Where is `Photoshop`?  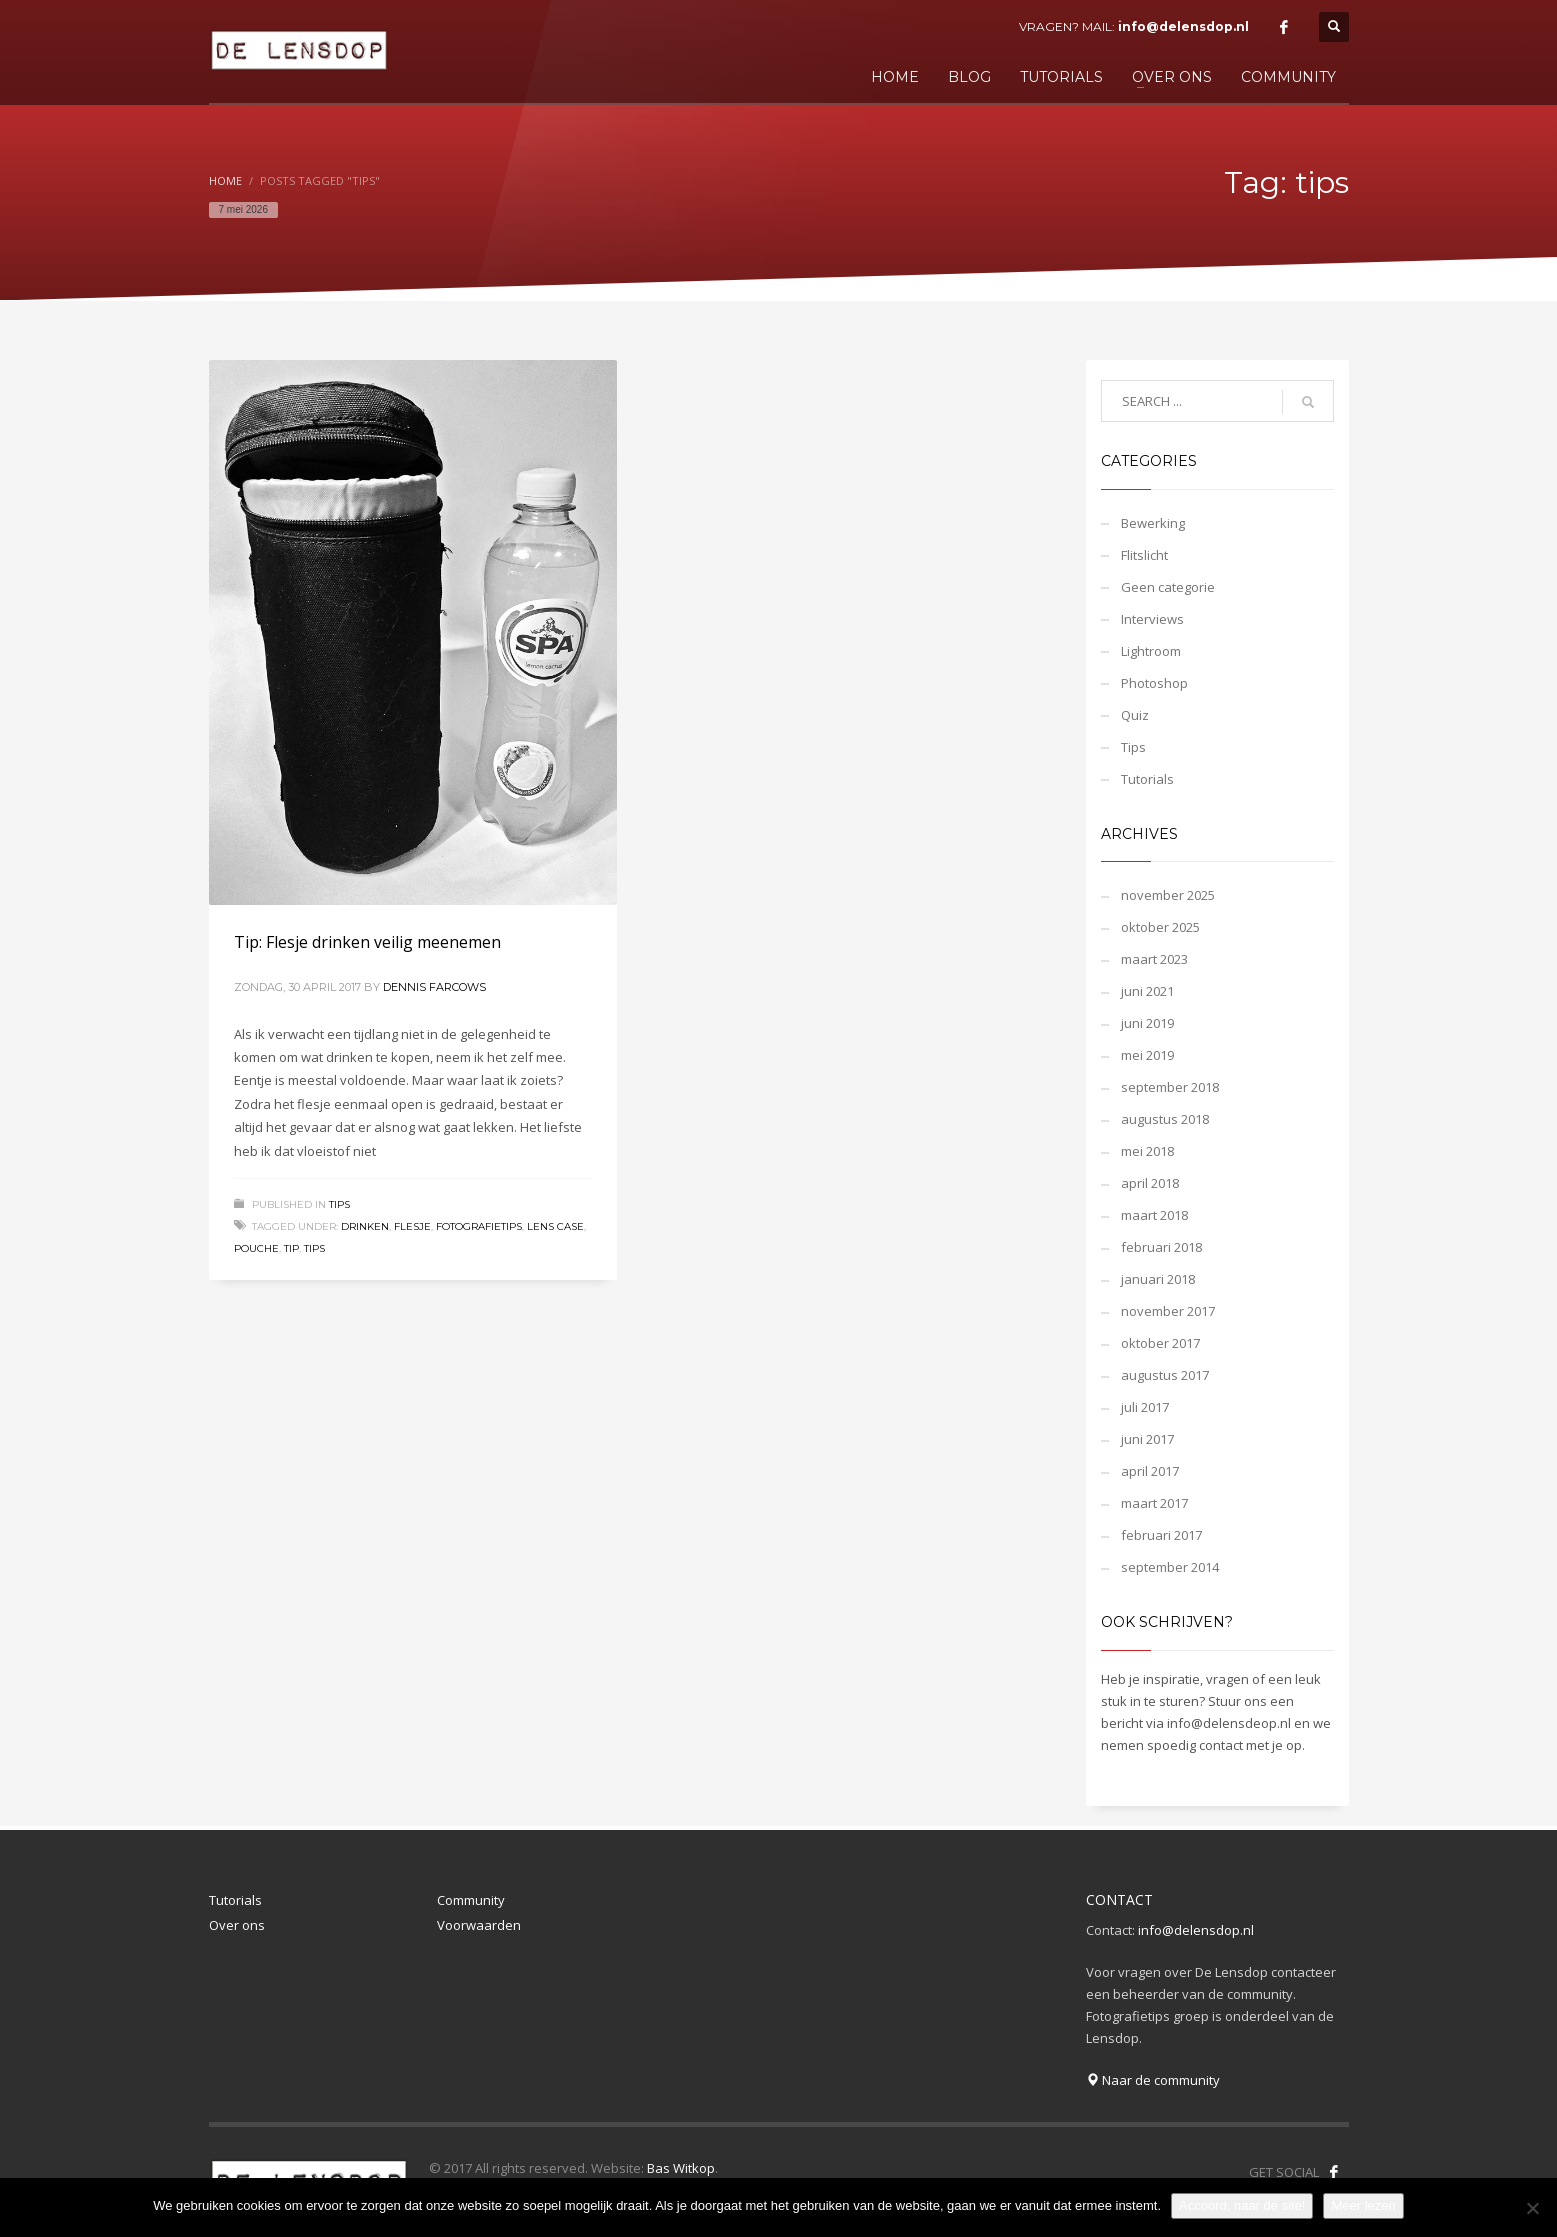
Photoshop is located at coordinates (1154, 683).